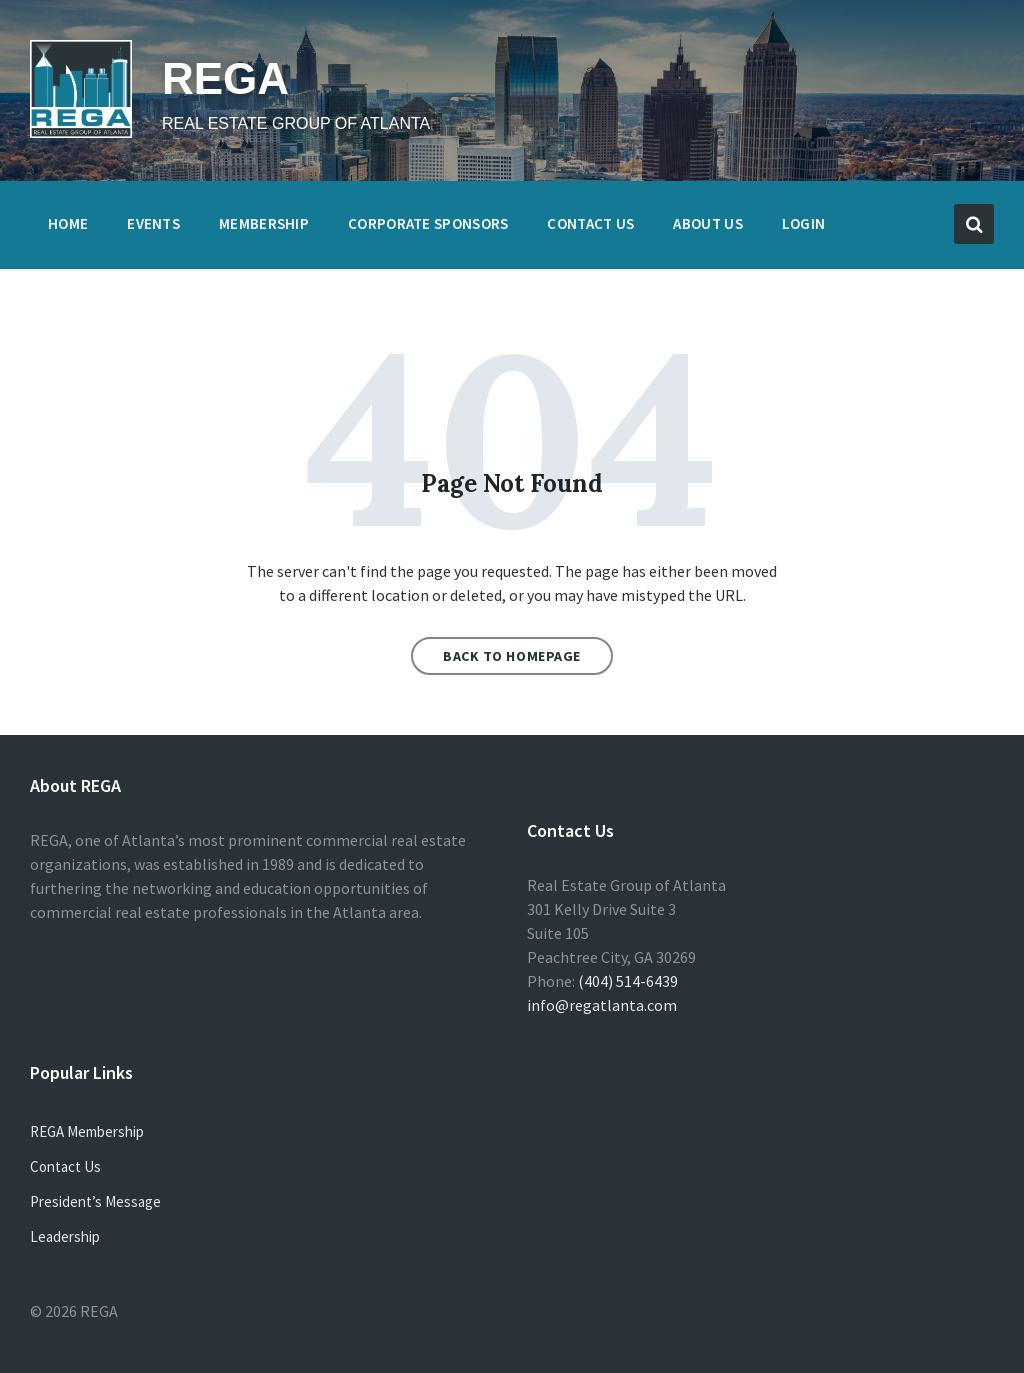 The height and width of the screenshot is (1373, 1024). I want to click on President’s Message, so click(95, 1201).